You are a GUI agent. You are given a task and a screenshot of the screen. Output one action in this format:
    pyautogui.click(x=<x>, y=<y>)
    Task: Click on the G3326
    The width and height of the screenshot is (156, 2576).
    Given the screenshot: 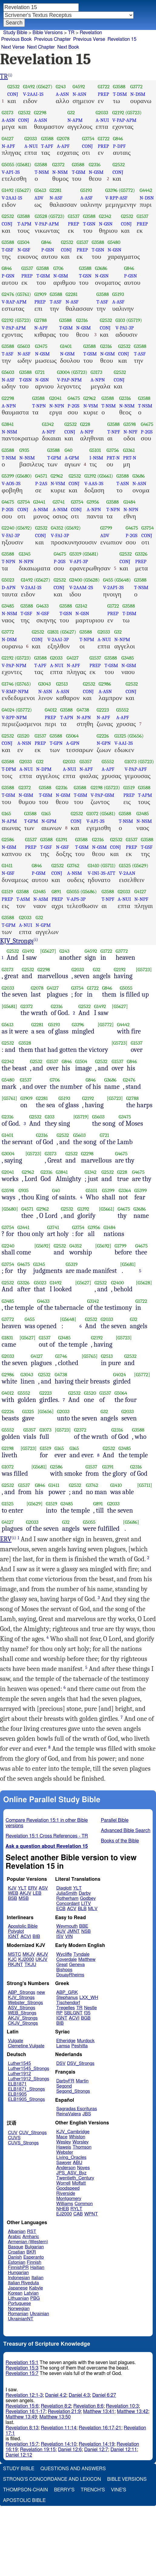 What is the action you would take?
    pyautogui.click(x=141, y=554)
    